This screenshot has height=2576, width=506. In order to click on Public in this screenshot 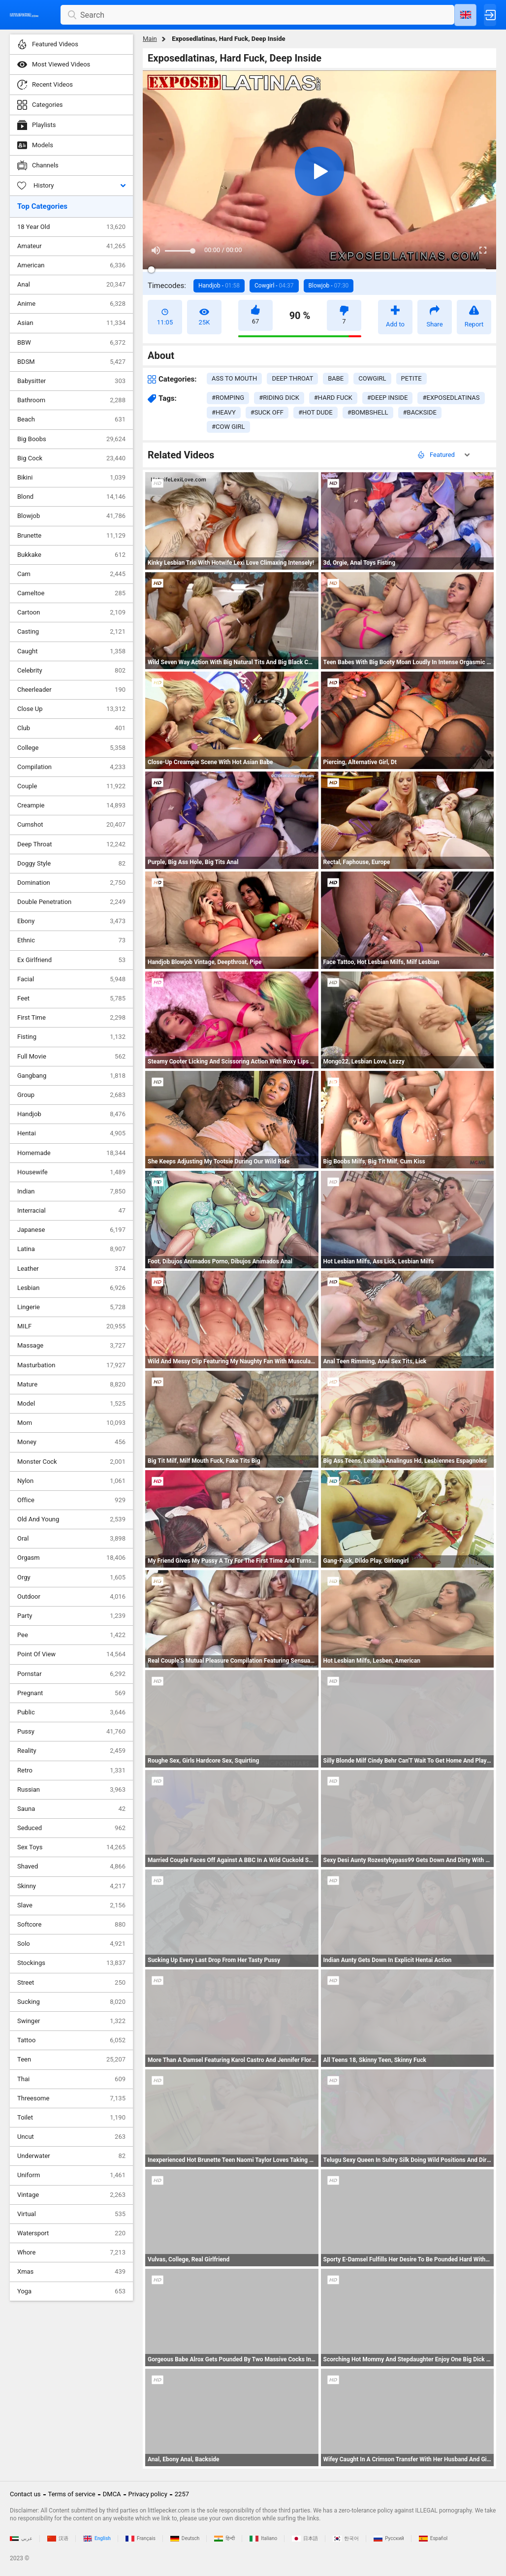, I will do `click(71, 1712)`.